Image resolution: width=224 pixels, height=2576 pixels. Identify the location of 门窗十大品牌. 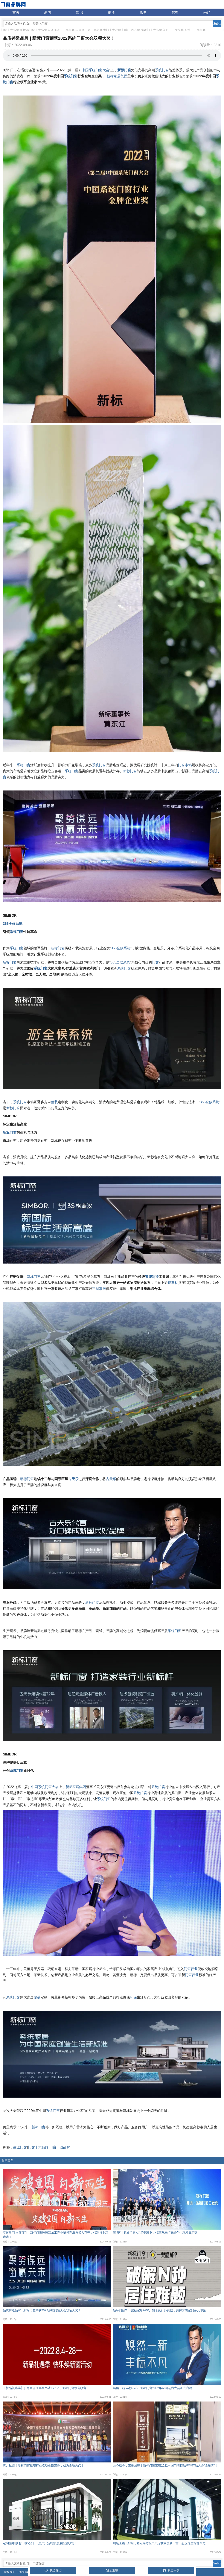
(10, 30).